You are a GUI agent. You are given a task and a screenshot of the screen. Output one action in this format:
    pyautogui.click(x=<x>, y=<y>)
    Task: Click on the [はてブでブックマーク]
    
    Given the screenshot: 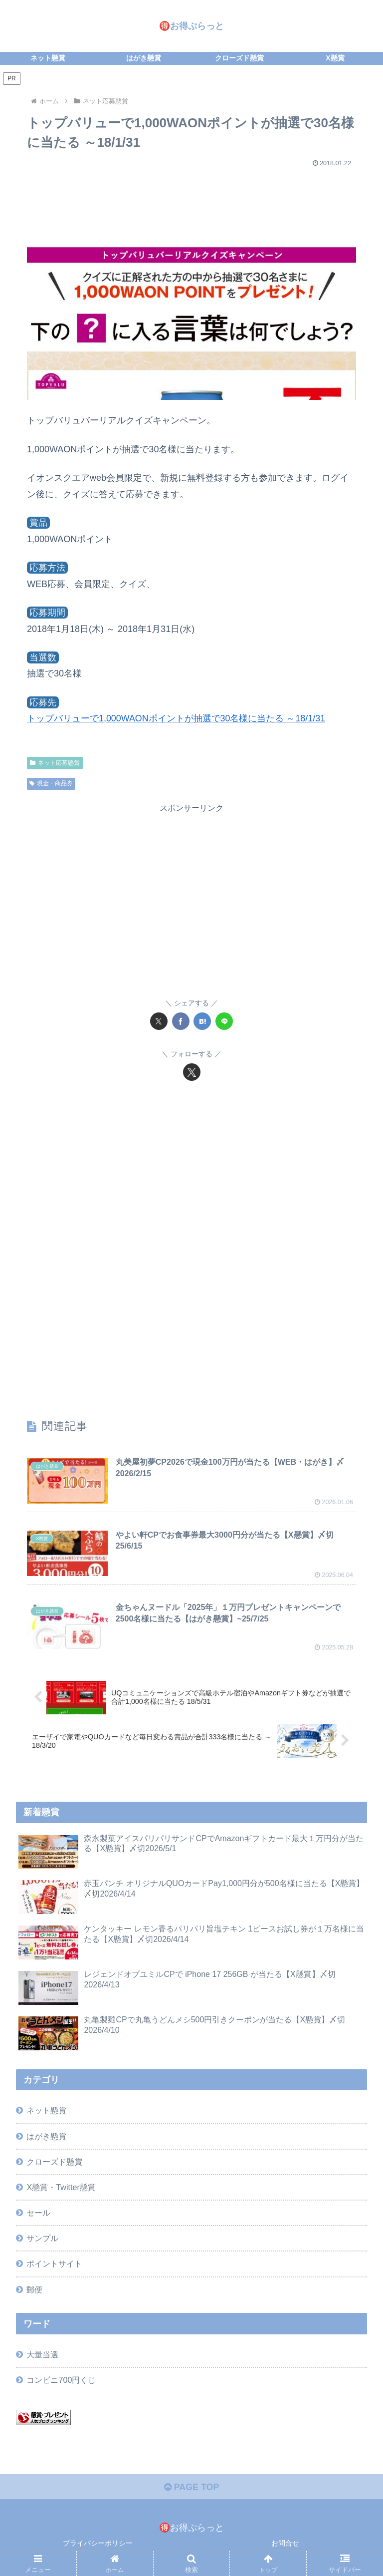 What is the action you would take?
    pyautogui.click(x=202, y=1021)
    